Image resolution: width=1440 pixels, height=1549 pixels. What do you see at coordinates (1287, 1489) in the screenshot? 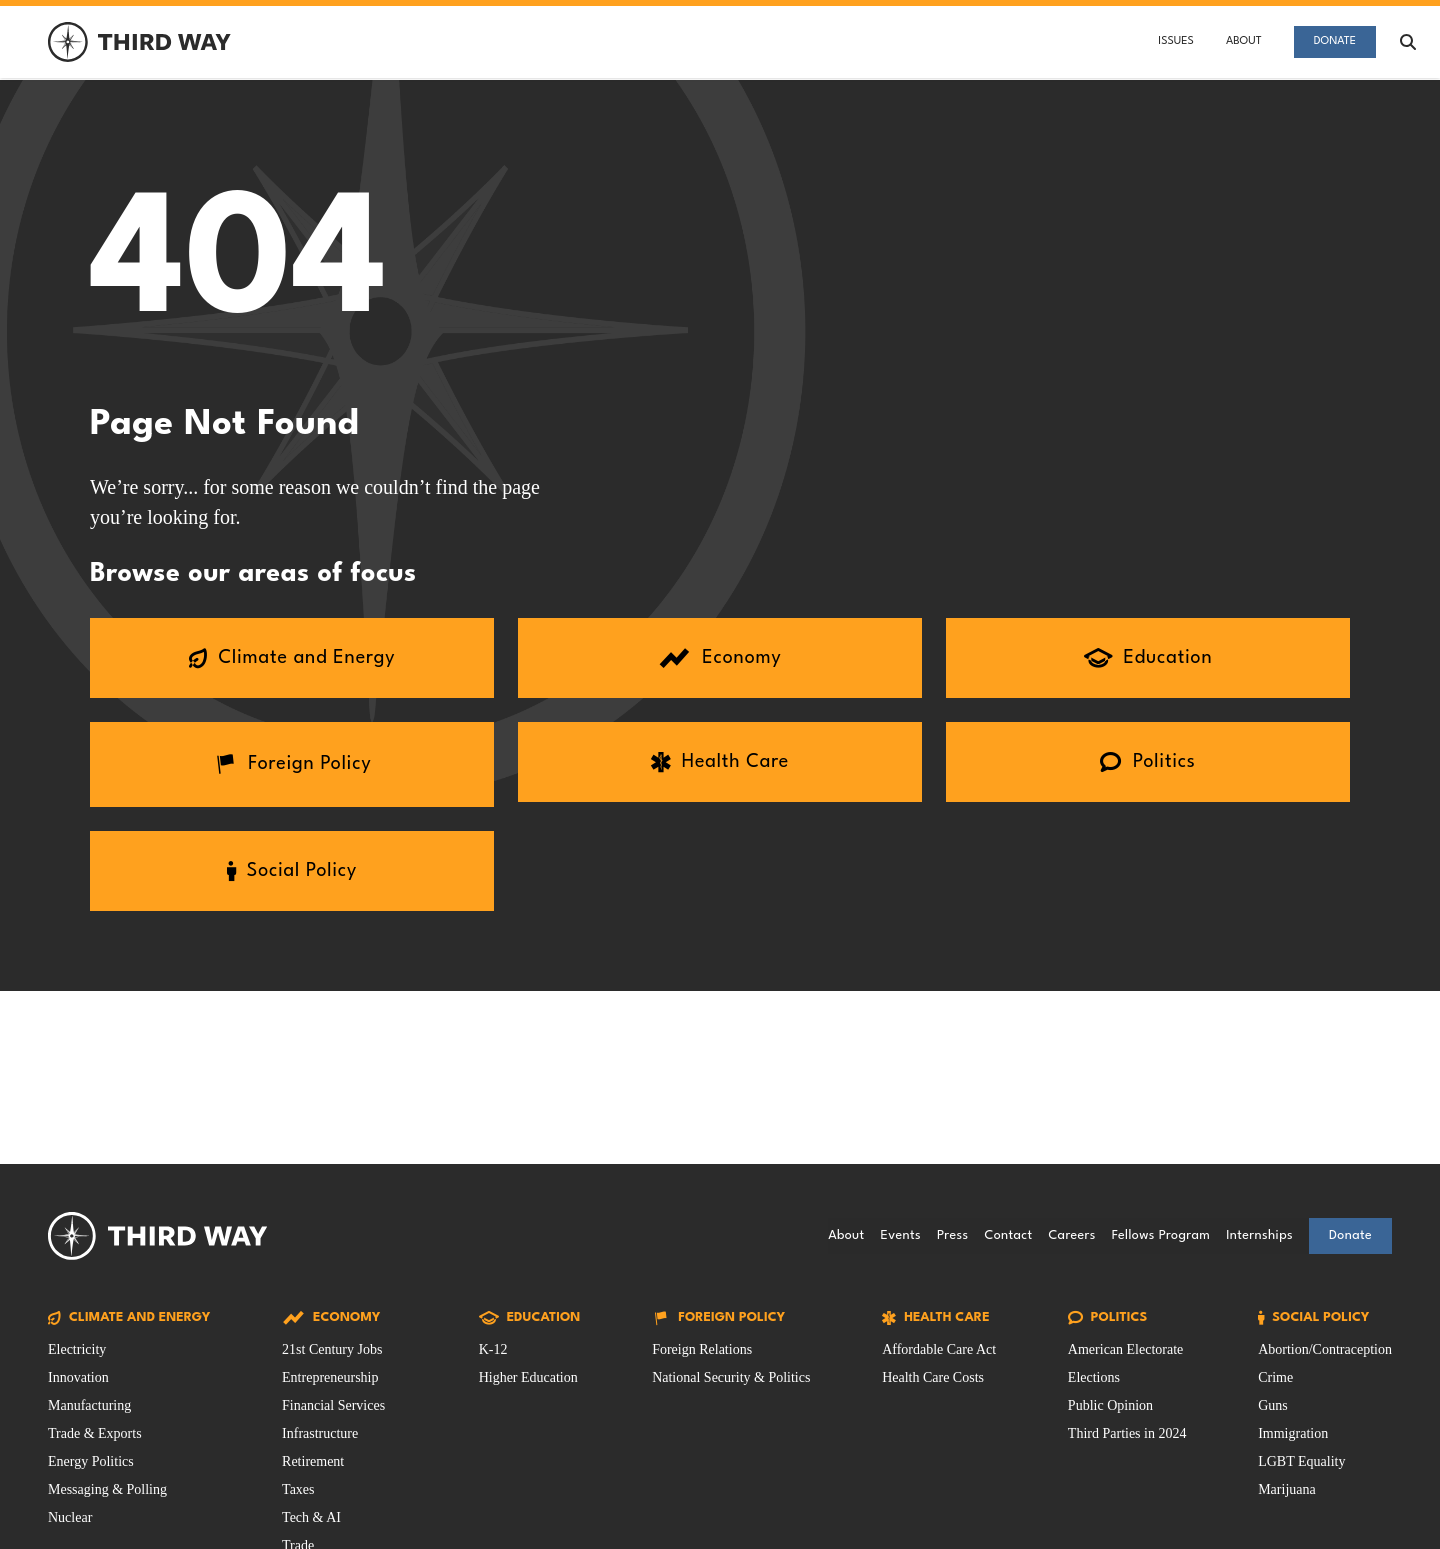
I see `Marijuana [Social Policy Issue filtered by Marijuana]` at bounding box center [1287, 1489].